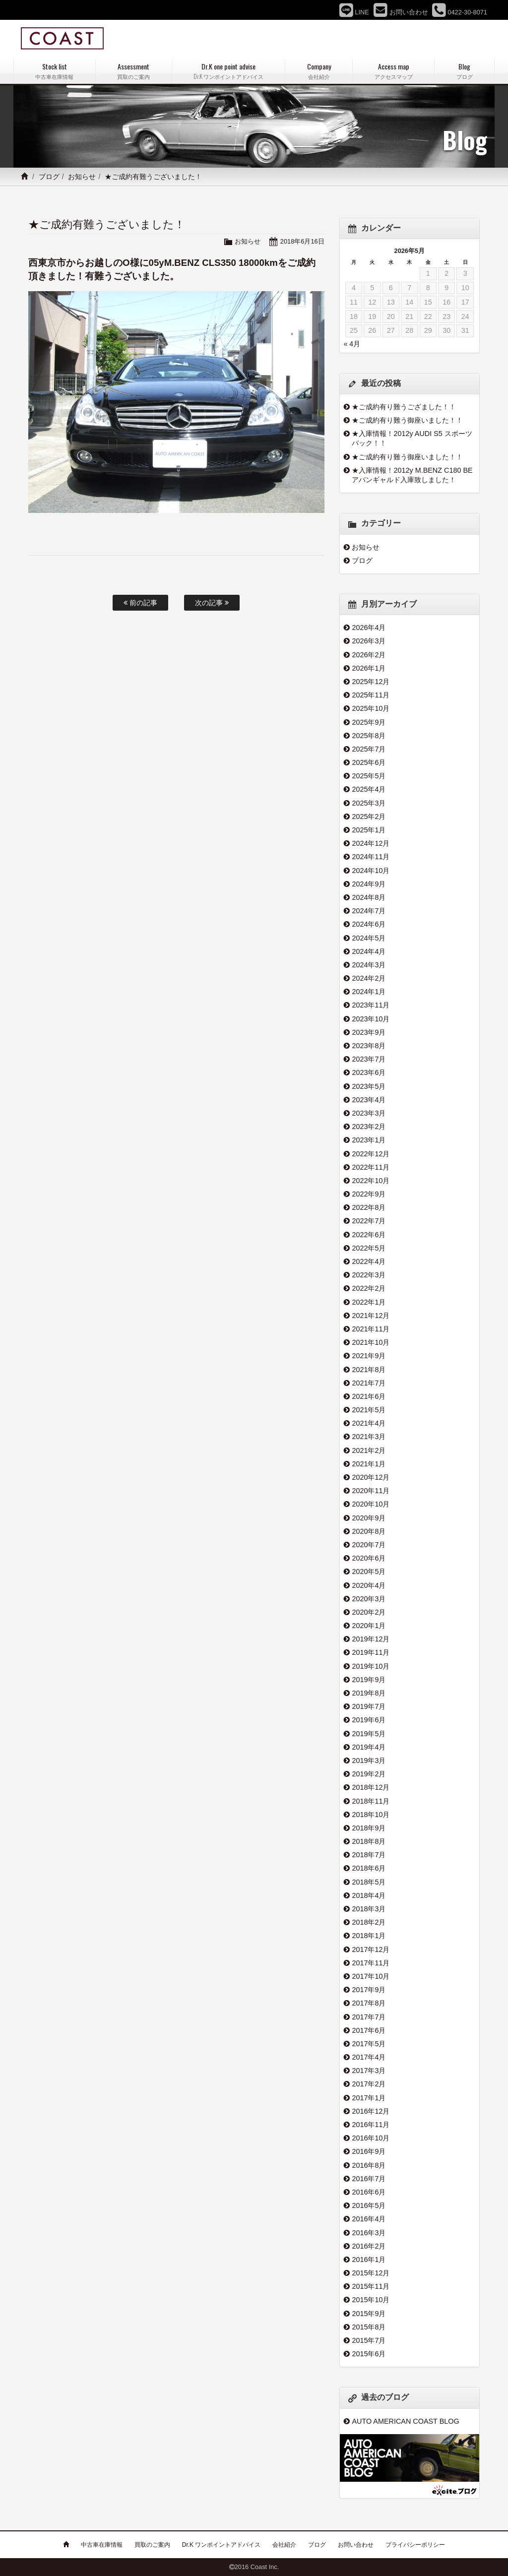  Describe the element at coordinates (284, 2544) in the screenshot. I see `会社紹介` at that location.